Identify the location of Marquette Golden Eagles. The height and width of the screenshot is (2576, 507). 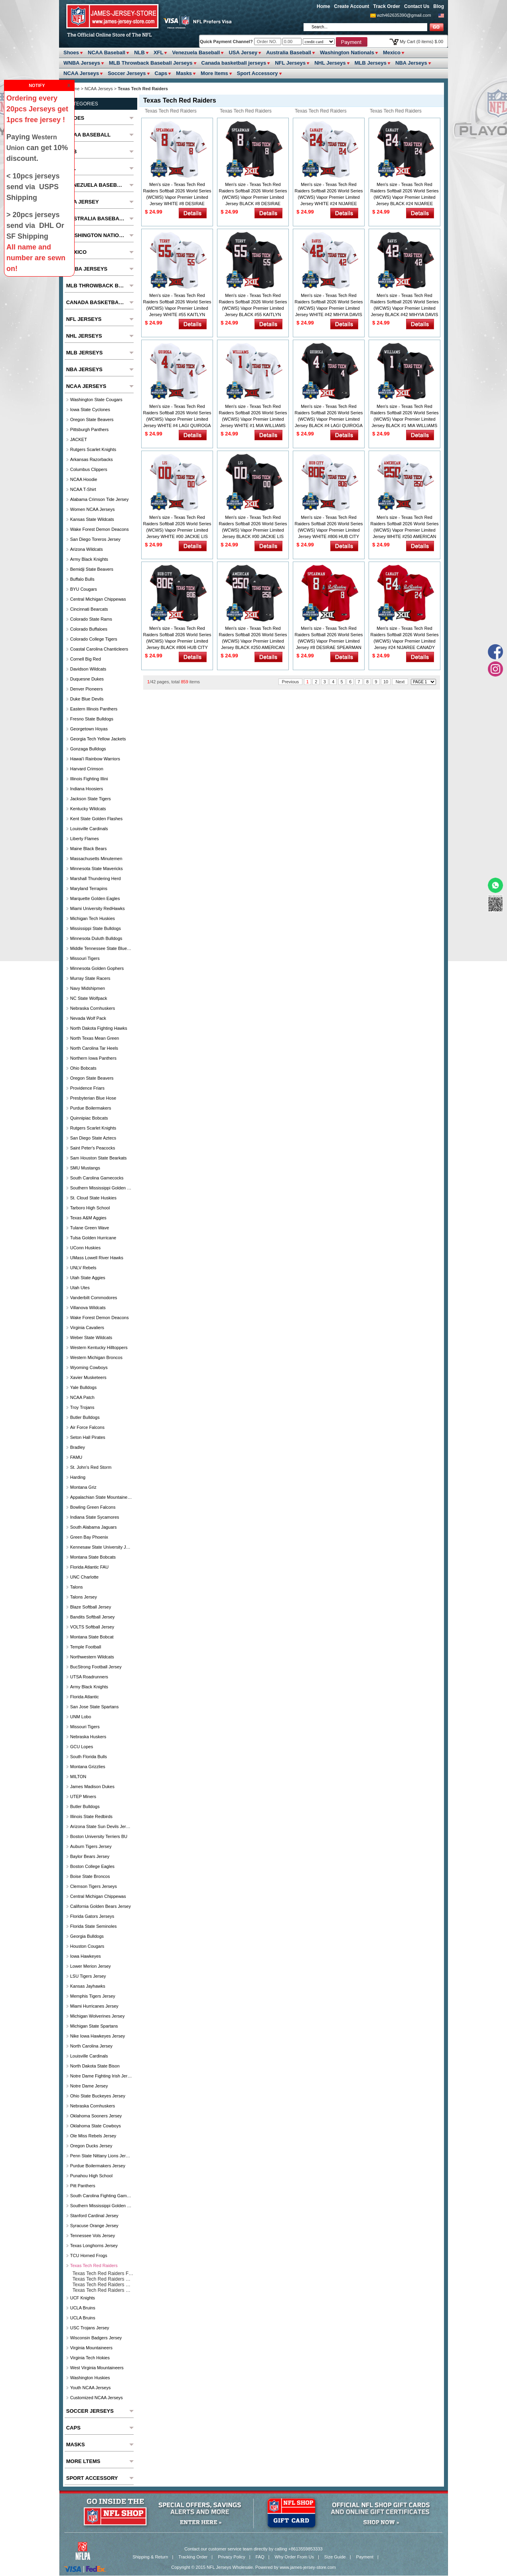
(95, 898).